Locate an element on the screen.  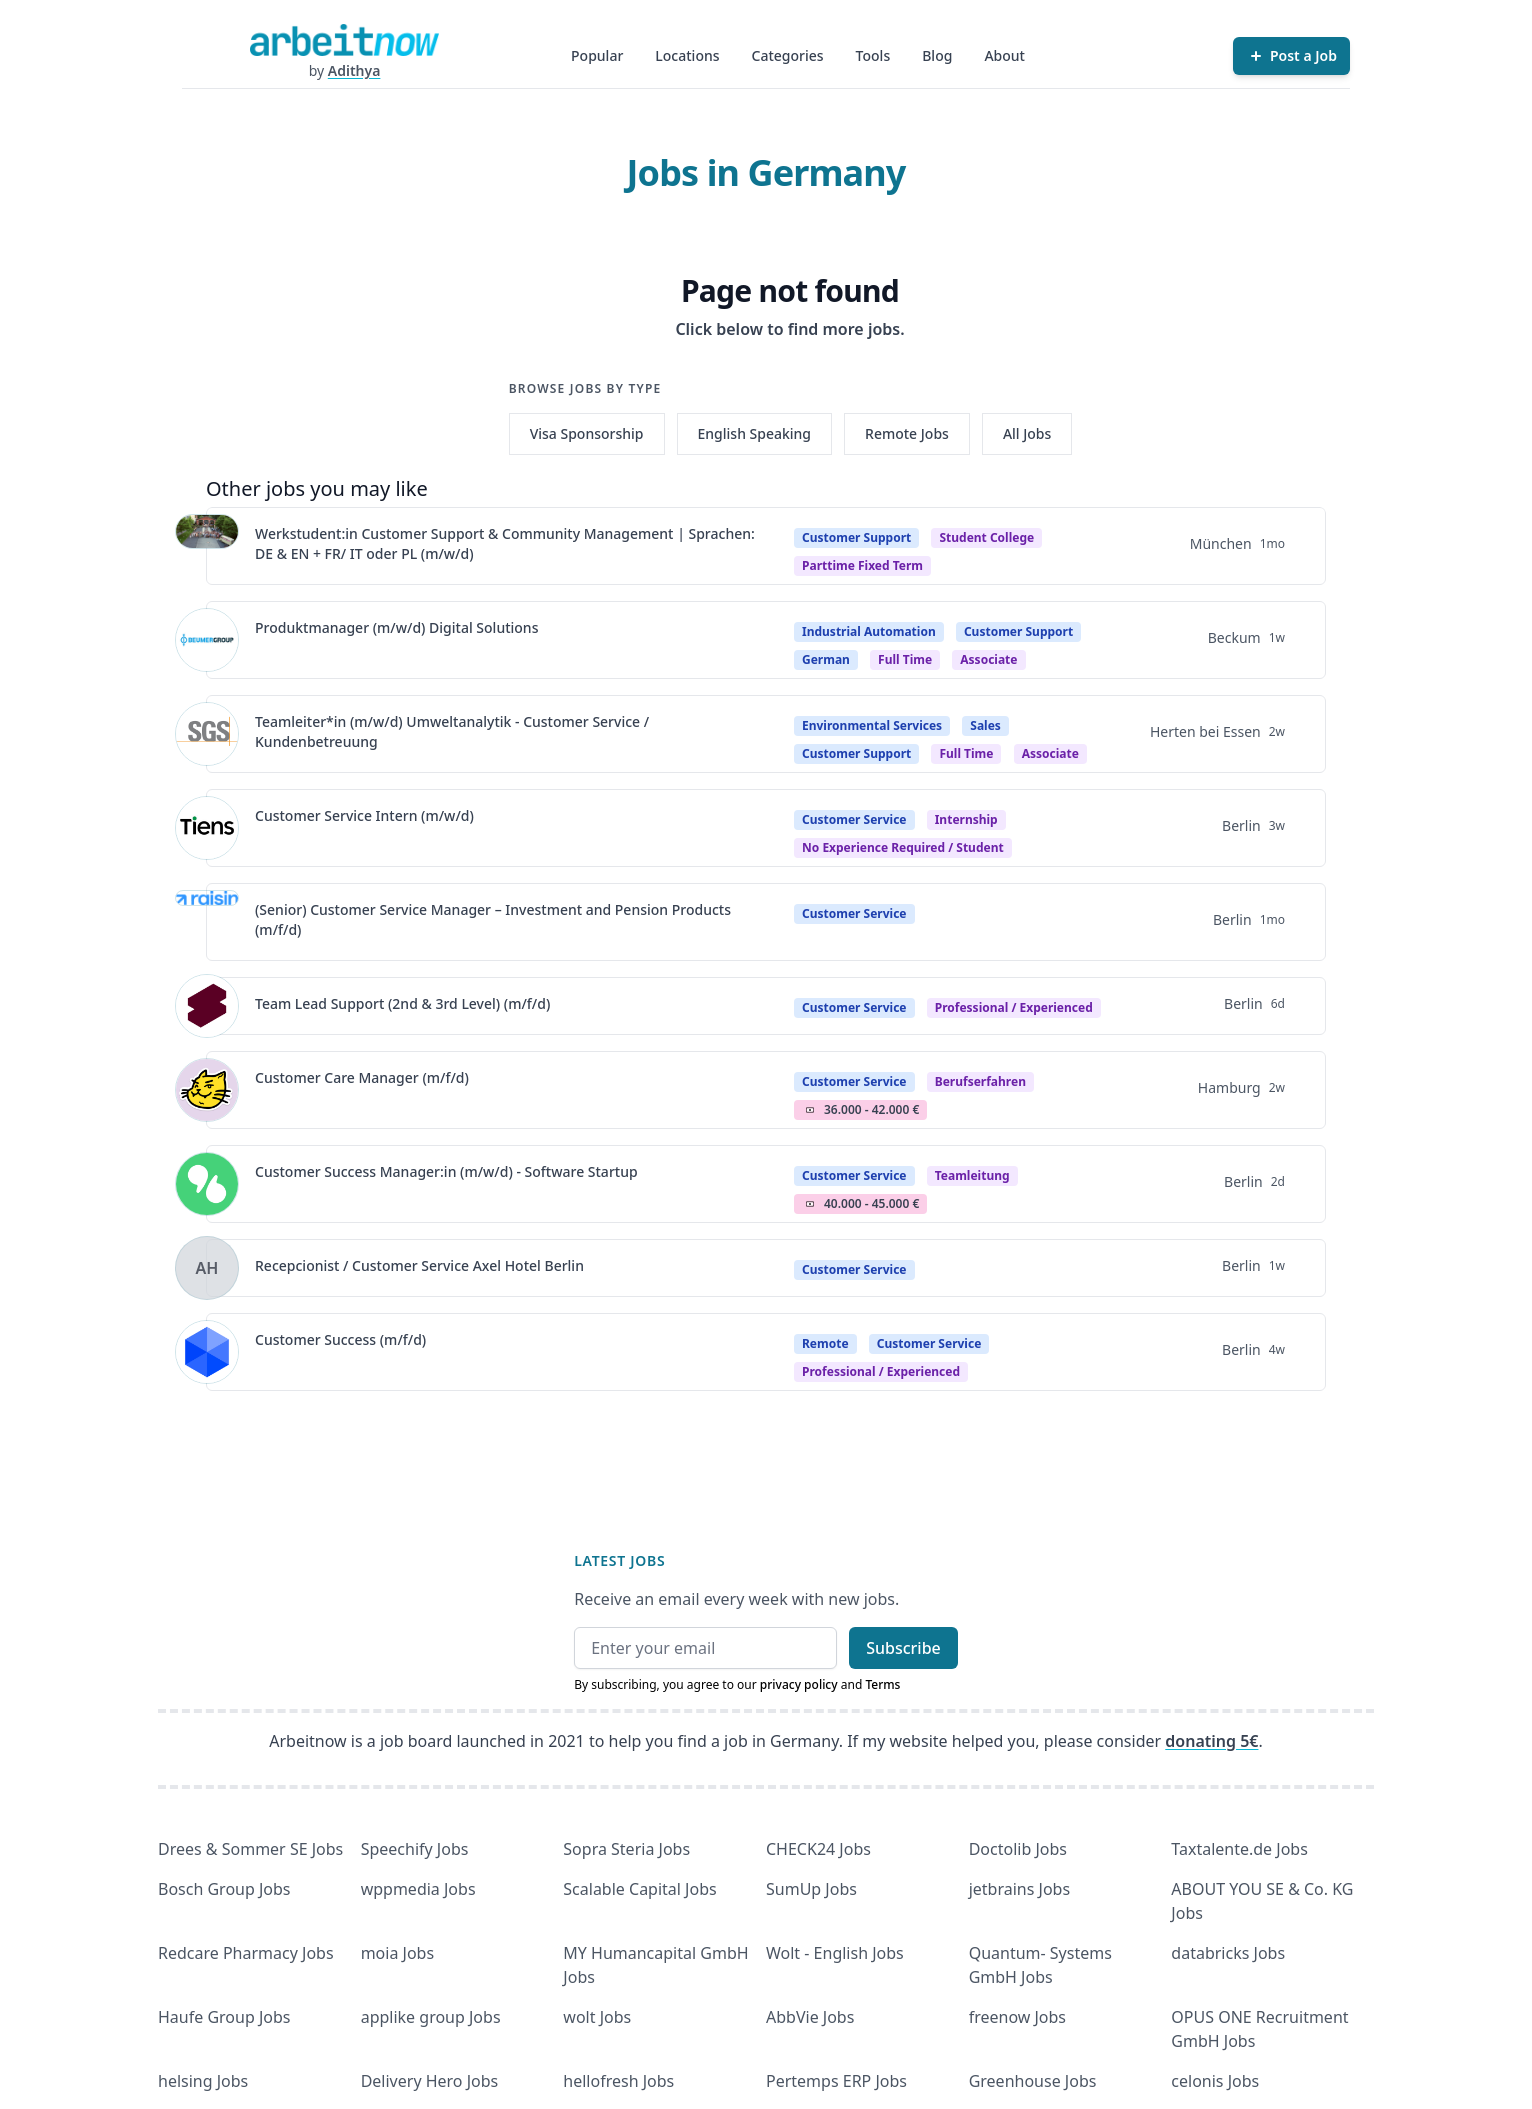
Redcare Pharmacy Jobs is located at coordinates (246, 1953).